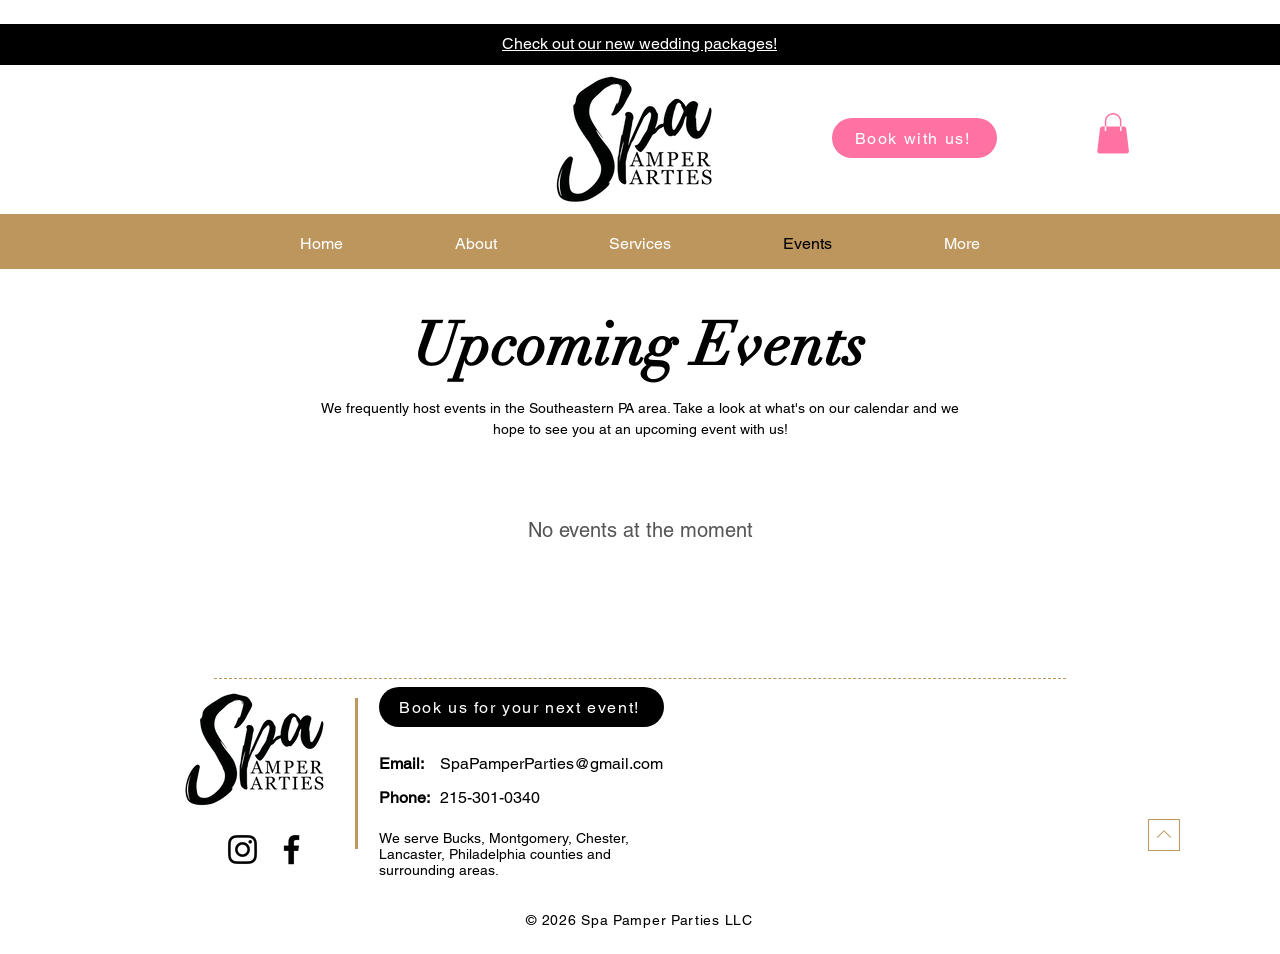  Describe the element at coordinates (242, 849) in the screenshot. I see `[Instagram]` at that location.